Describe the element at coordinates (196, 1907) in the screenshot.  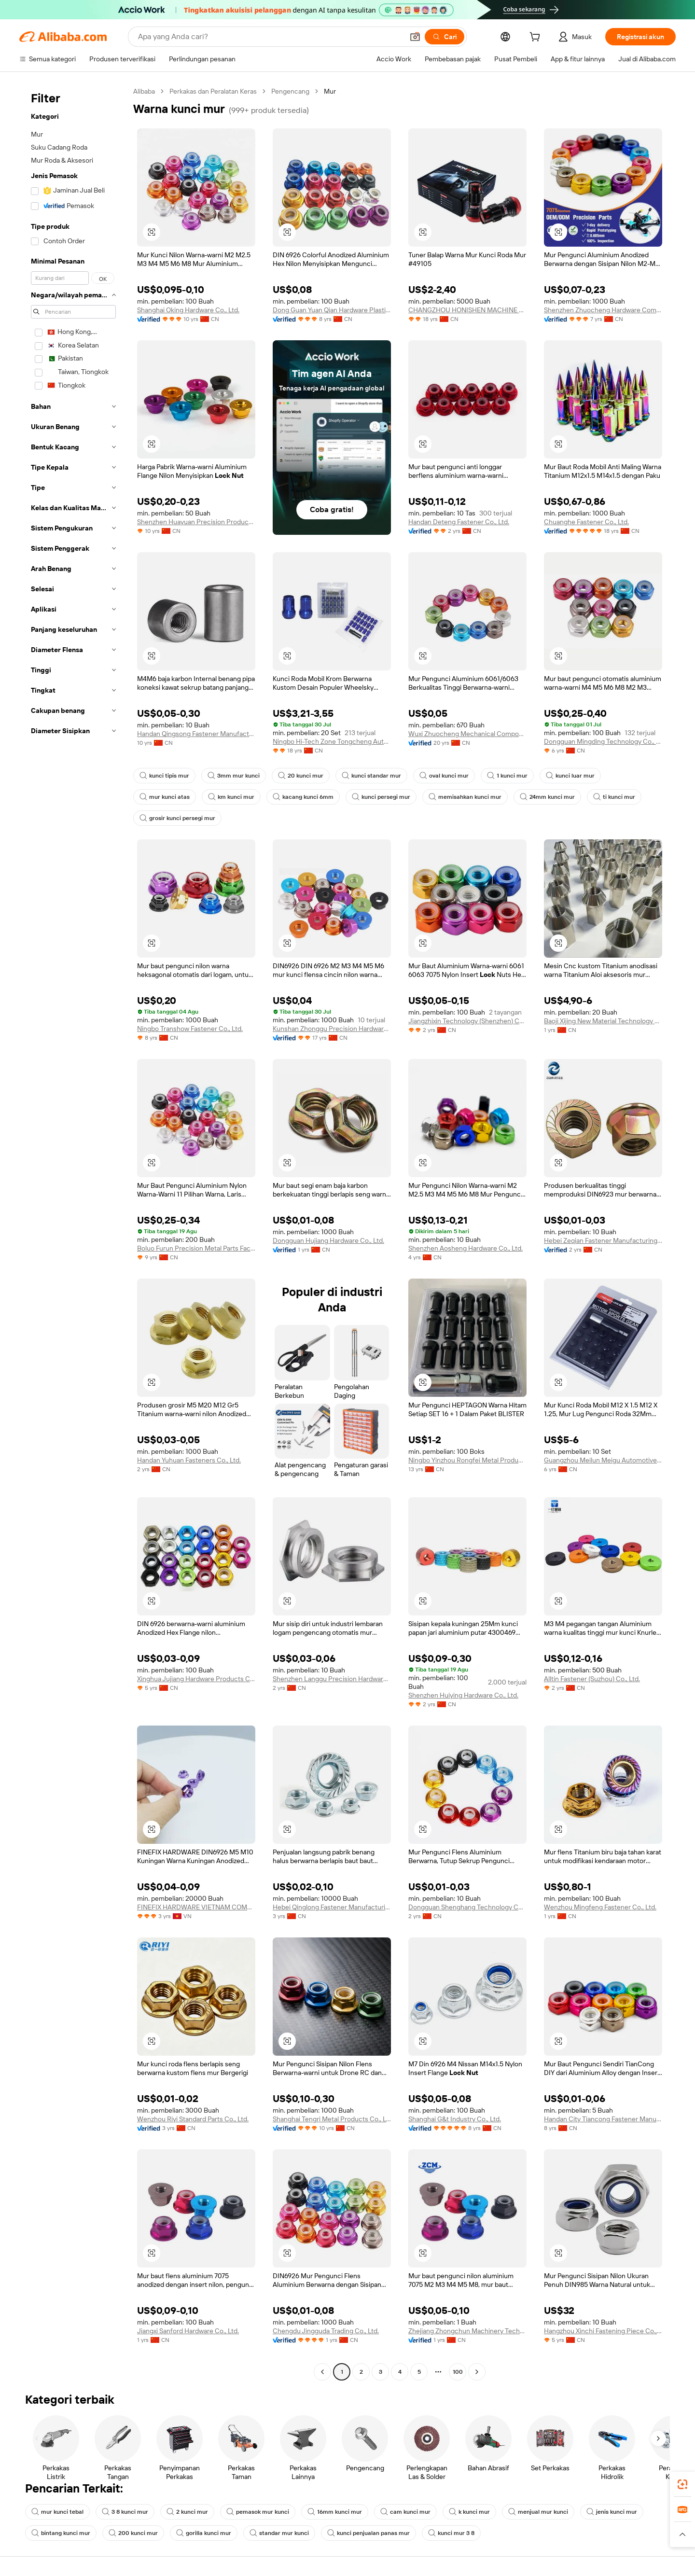
I see `FINEFIX HARDWARE VIETNAM COMPANY LIMITED` at that location.